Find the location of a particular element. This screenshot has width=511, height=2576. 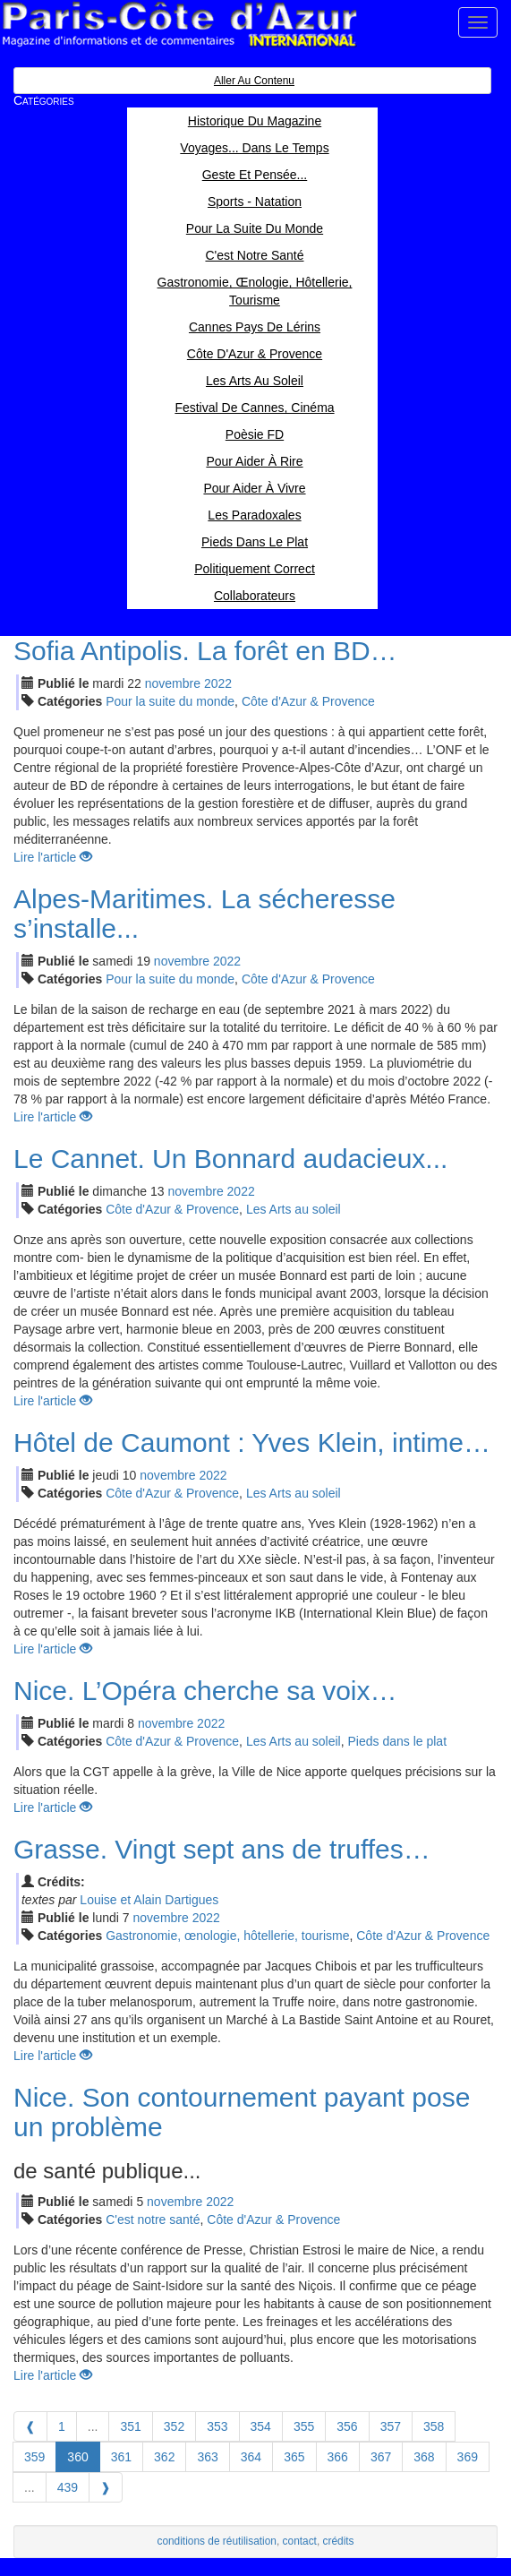

363 is located at coordinates (207, 2457).